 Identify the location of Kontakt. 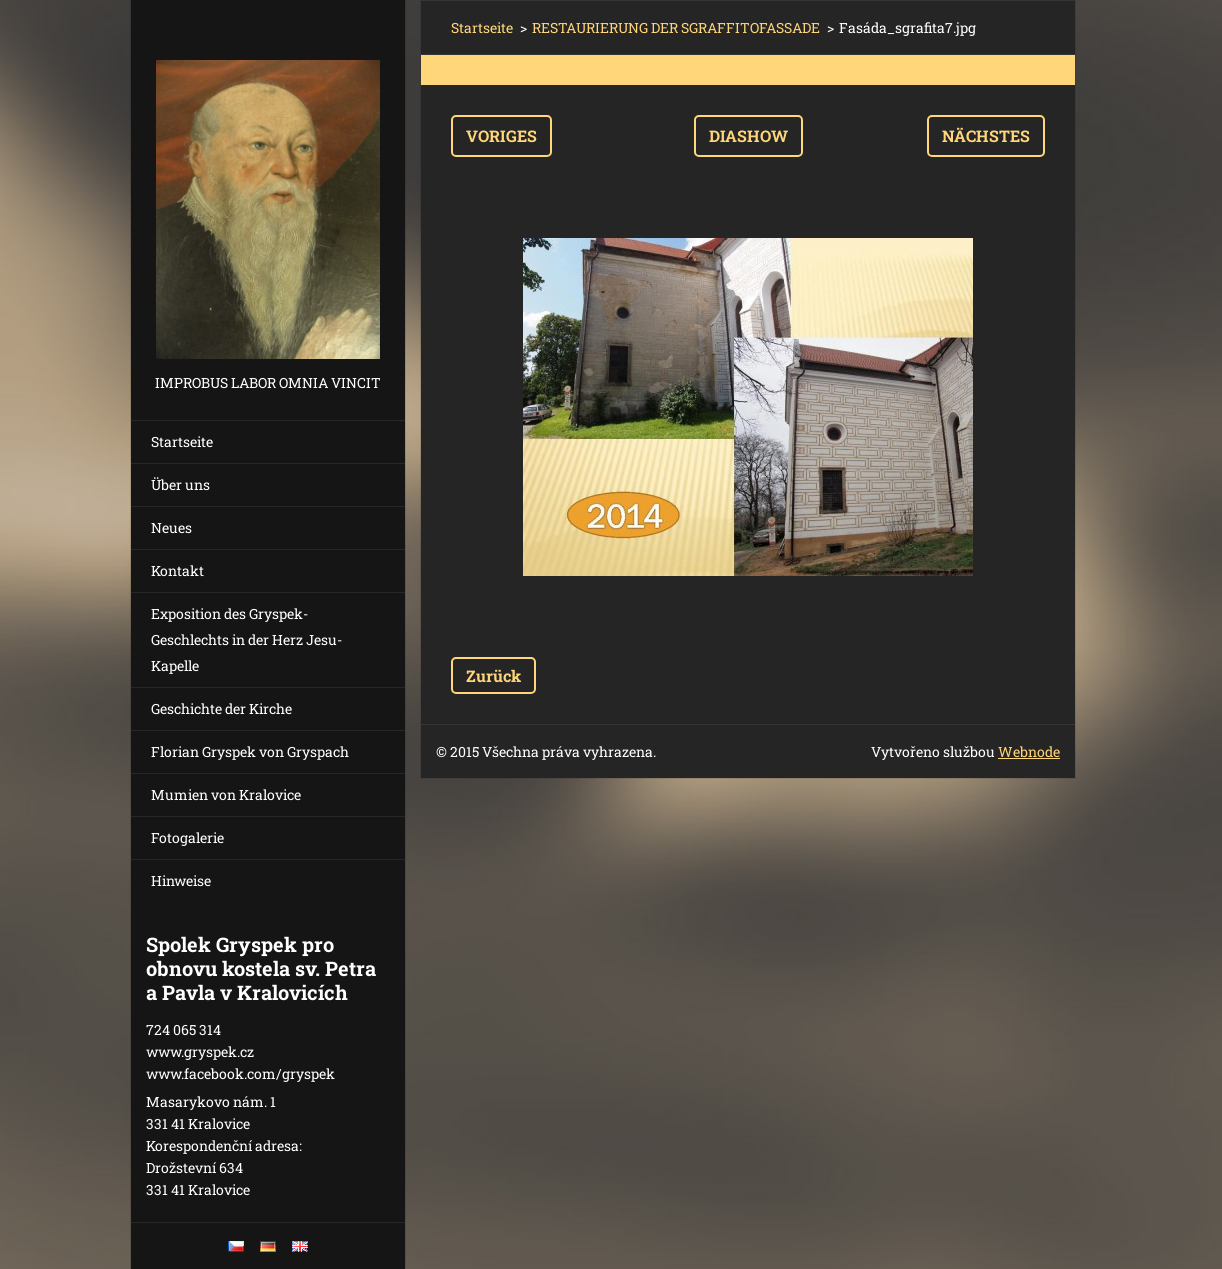
(177, 570).